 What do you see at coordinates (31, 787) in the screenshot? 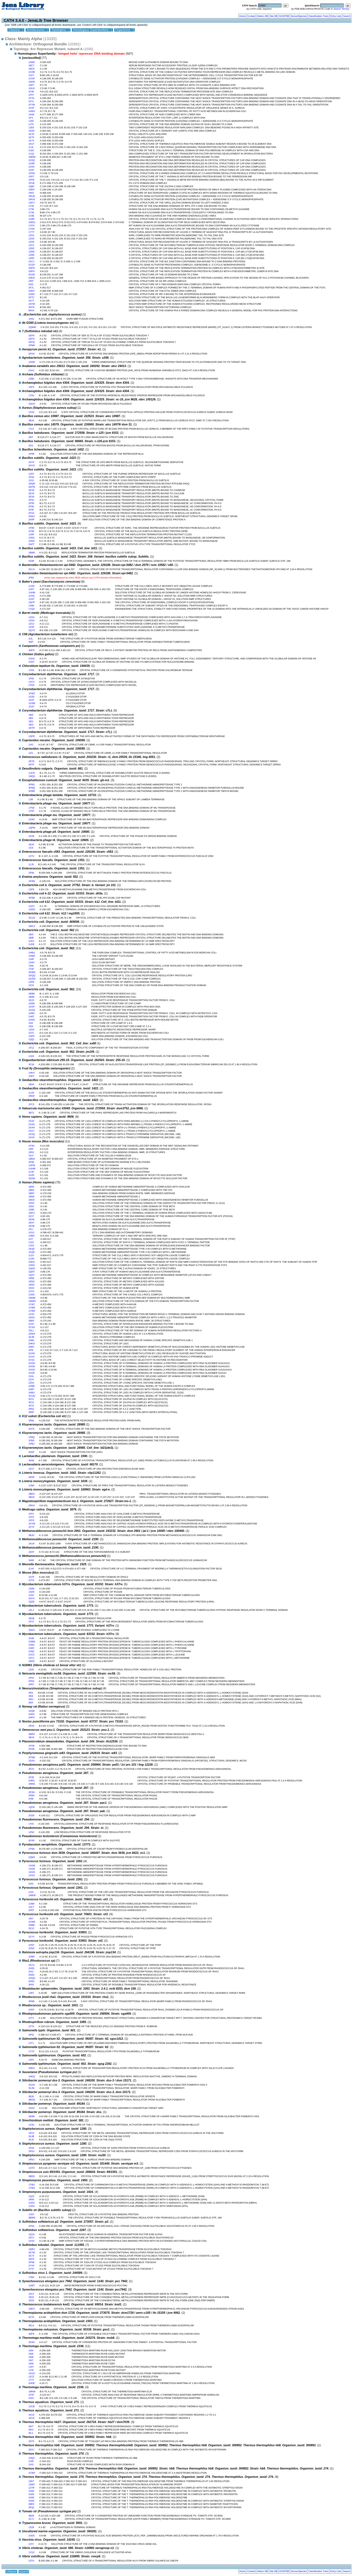
I see `3FMQ` at bounding box center [31, 787].